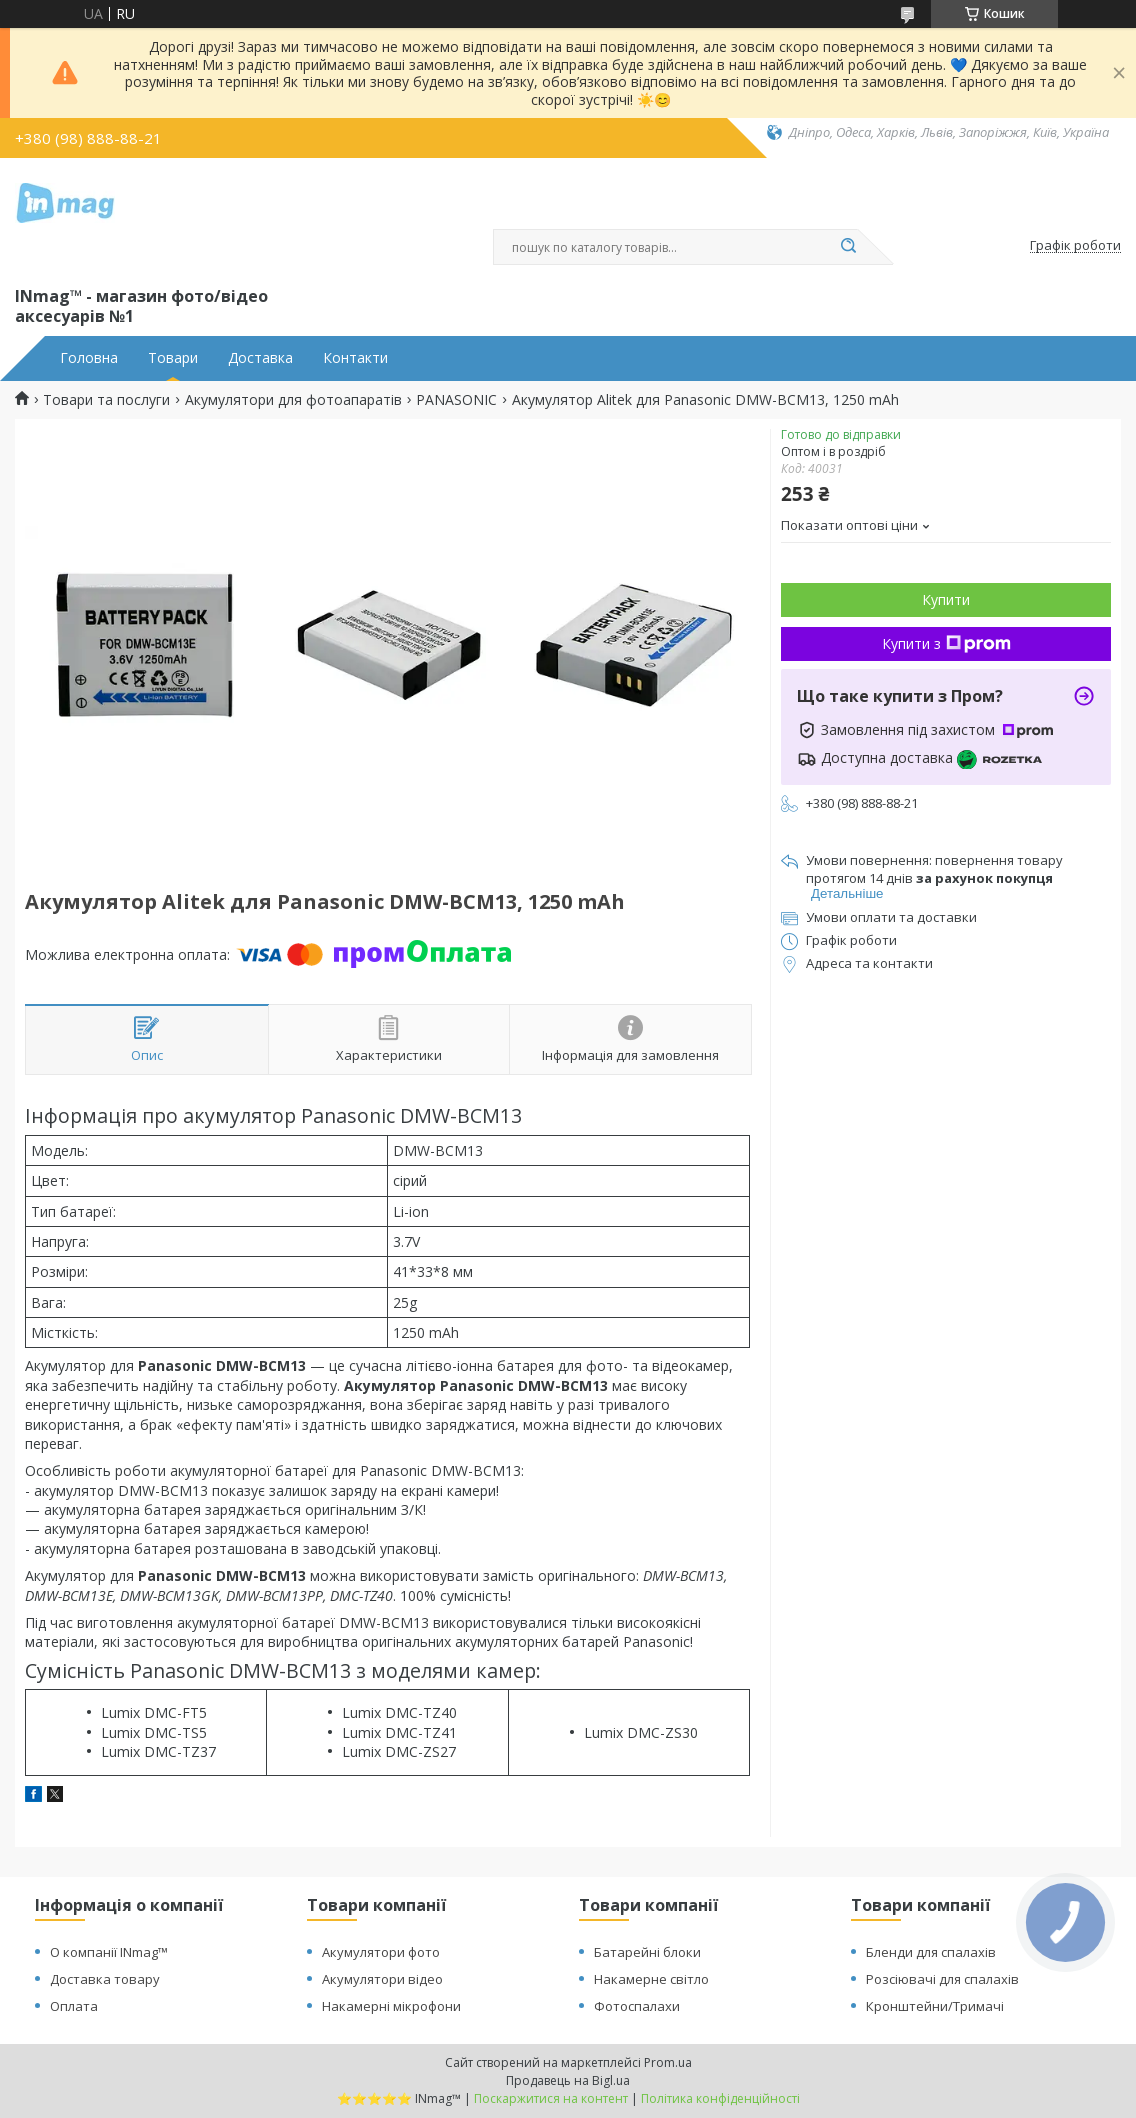 Image resolution: width=1136 pixels, height=2118 pixels. Describe the element at coordinates (260, 358) in the screenshot. I see `Доставка` at that location.